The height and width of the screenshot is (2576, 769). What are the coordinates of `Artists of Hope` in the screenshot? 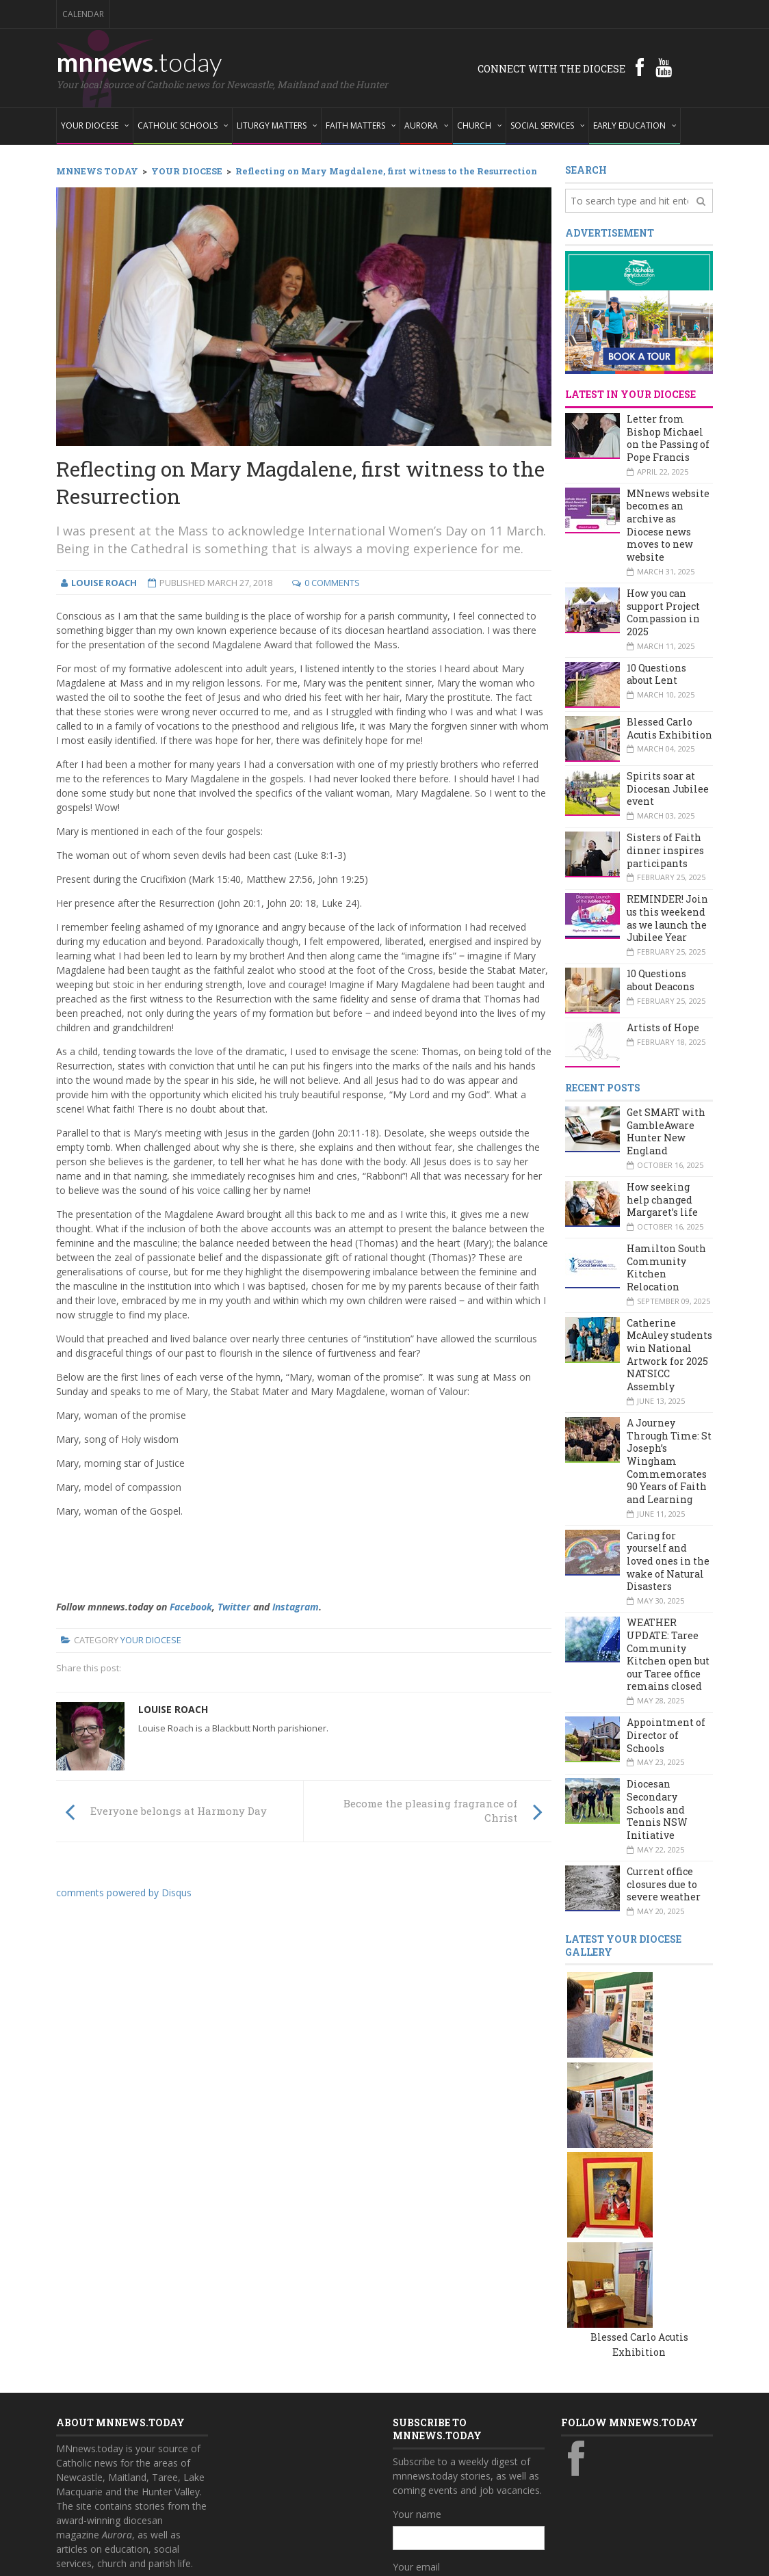 It's located at (663, 1027).